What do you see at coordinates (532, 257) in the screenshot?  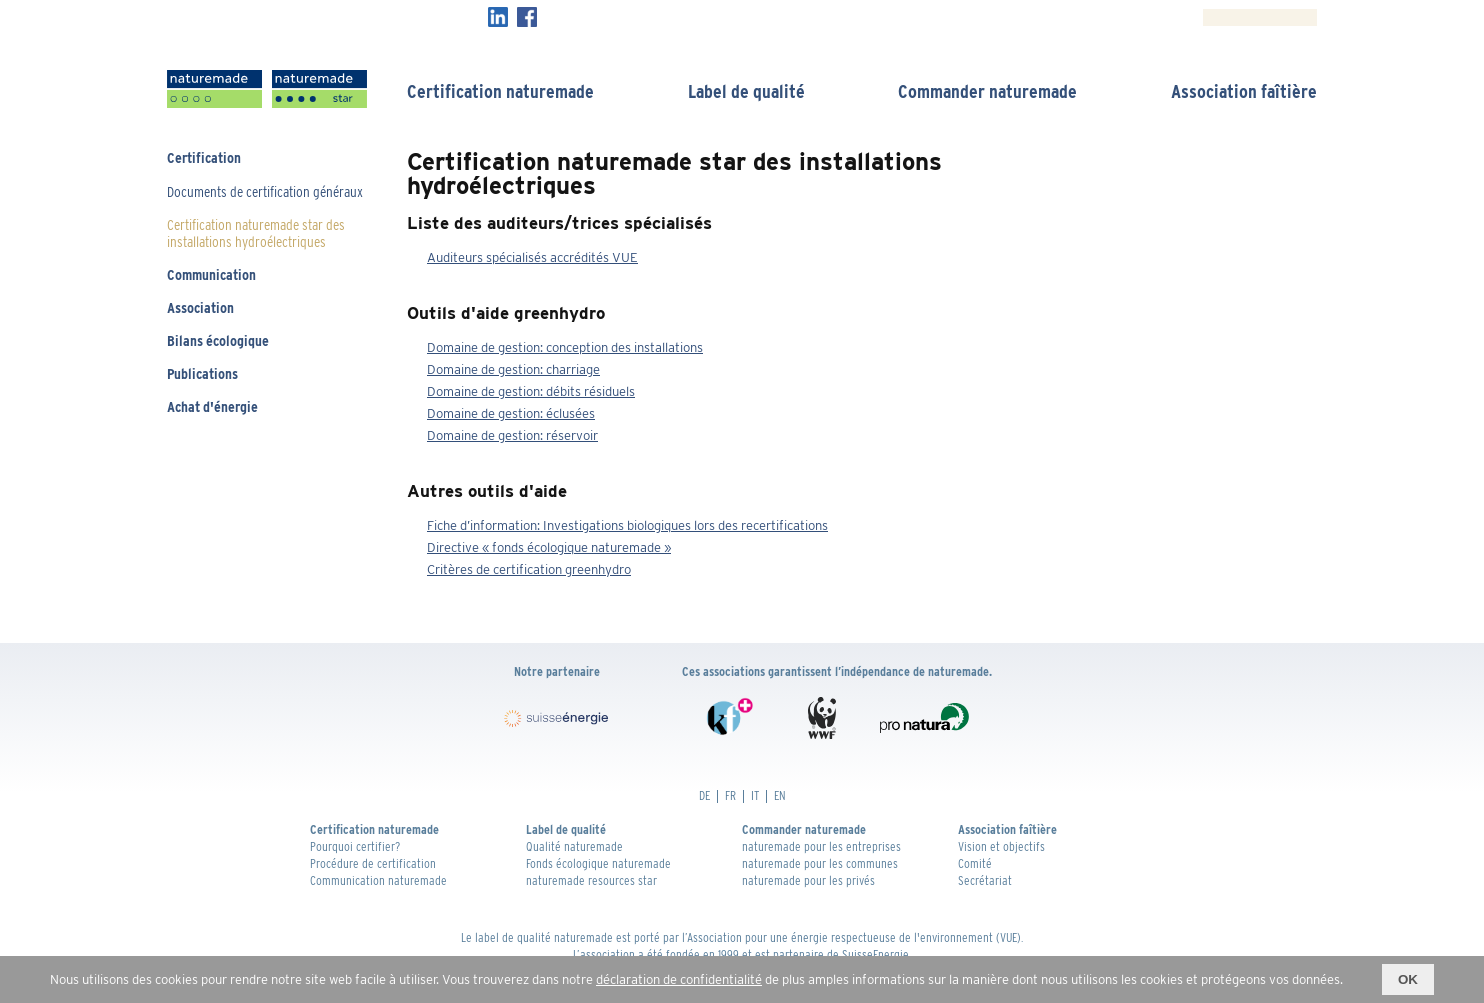 I see `Auditeurs spécialisés accrédités VUE` at bounding box center [532, 257].